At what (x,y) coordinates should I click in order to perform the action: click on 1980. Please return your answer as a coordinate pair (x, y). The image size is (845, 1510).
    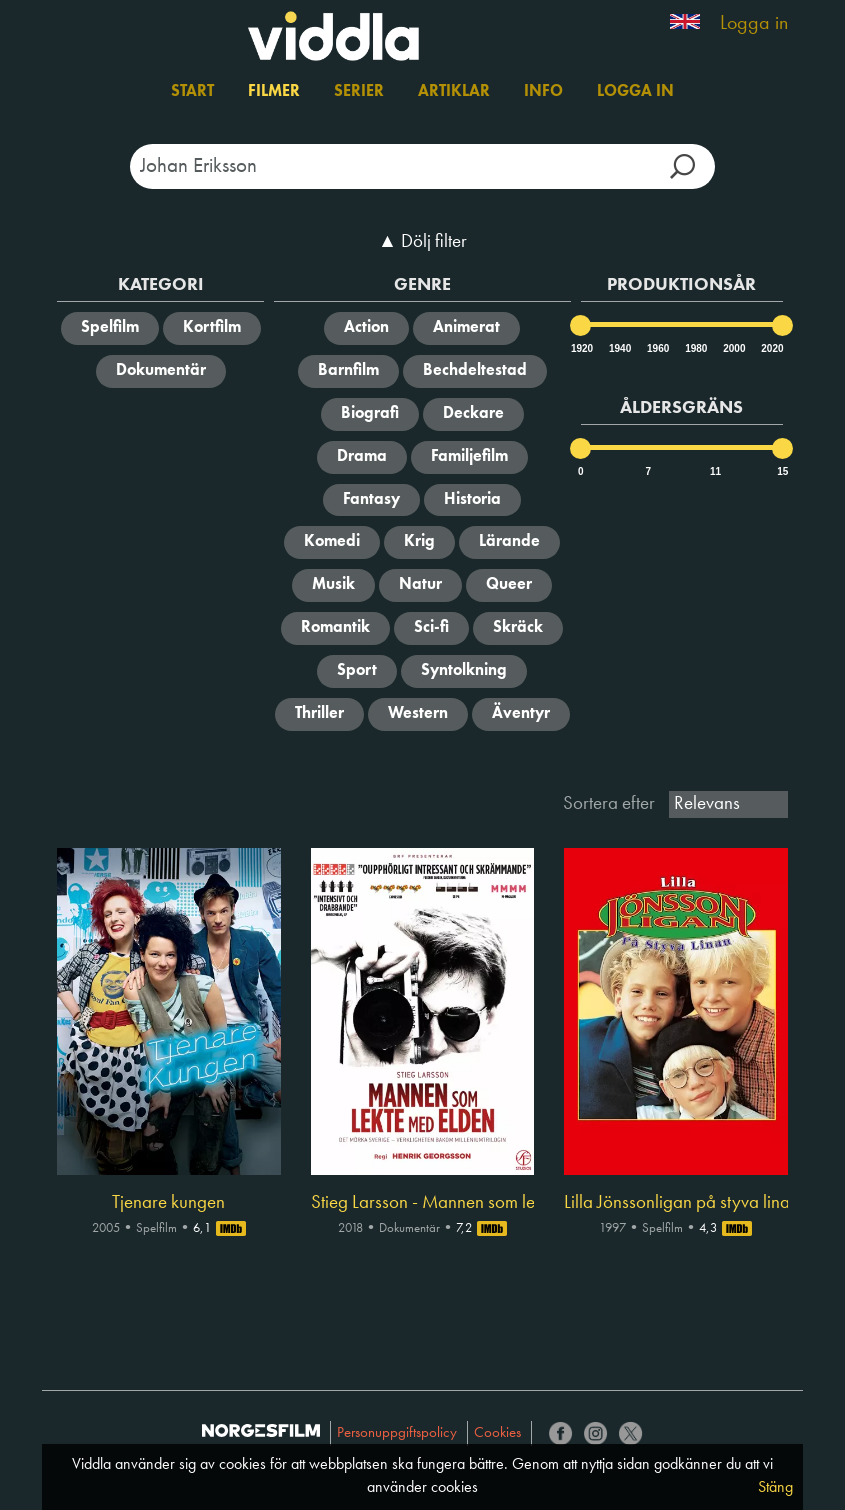
    Looking at the image, I should click on (695, 348).